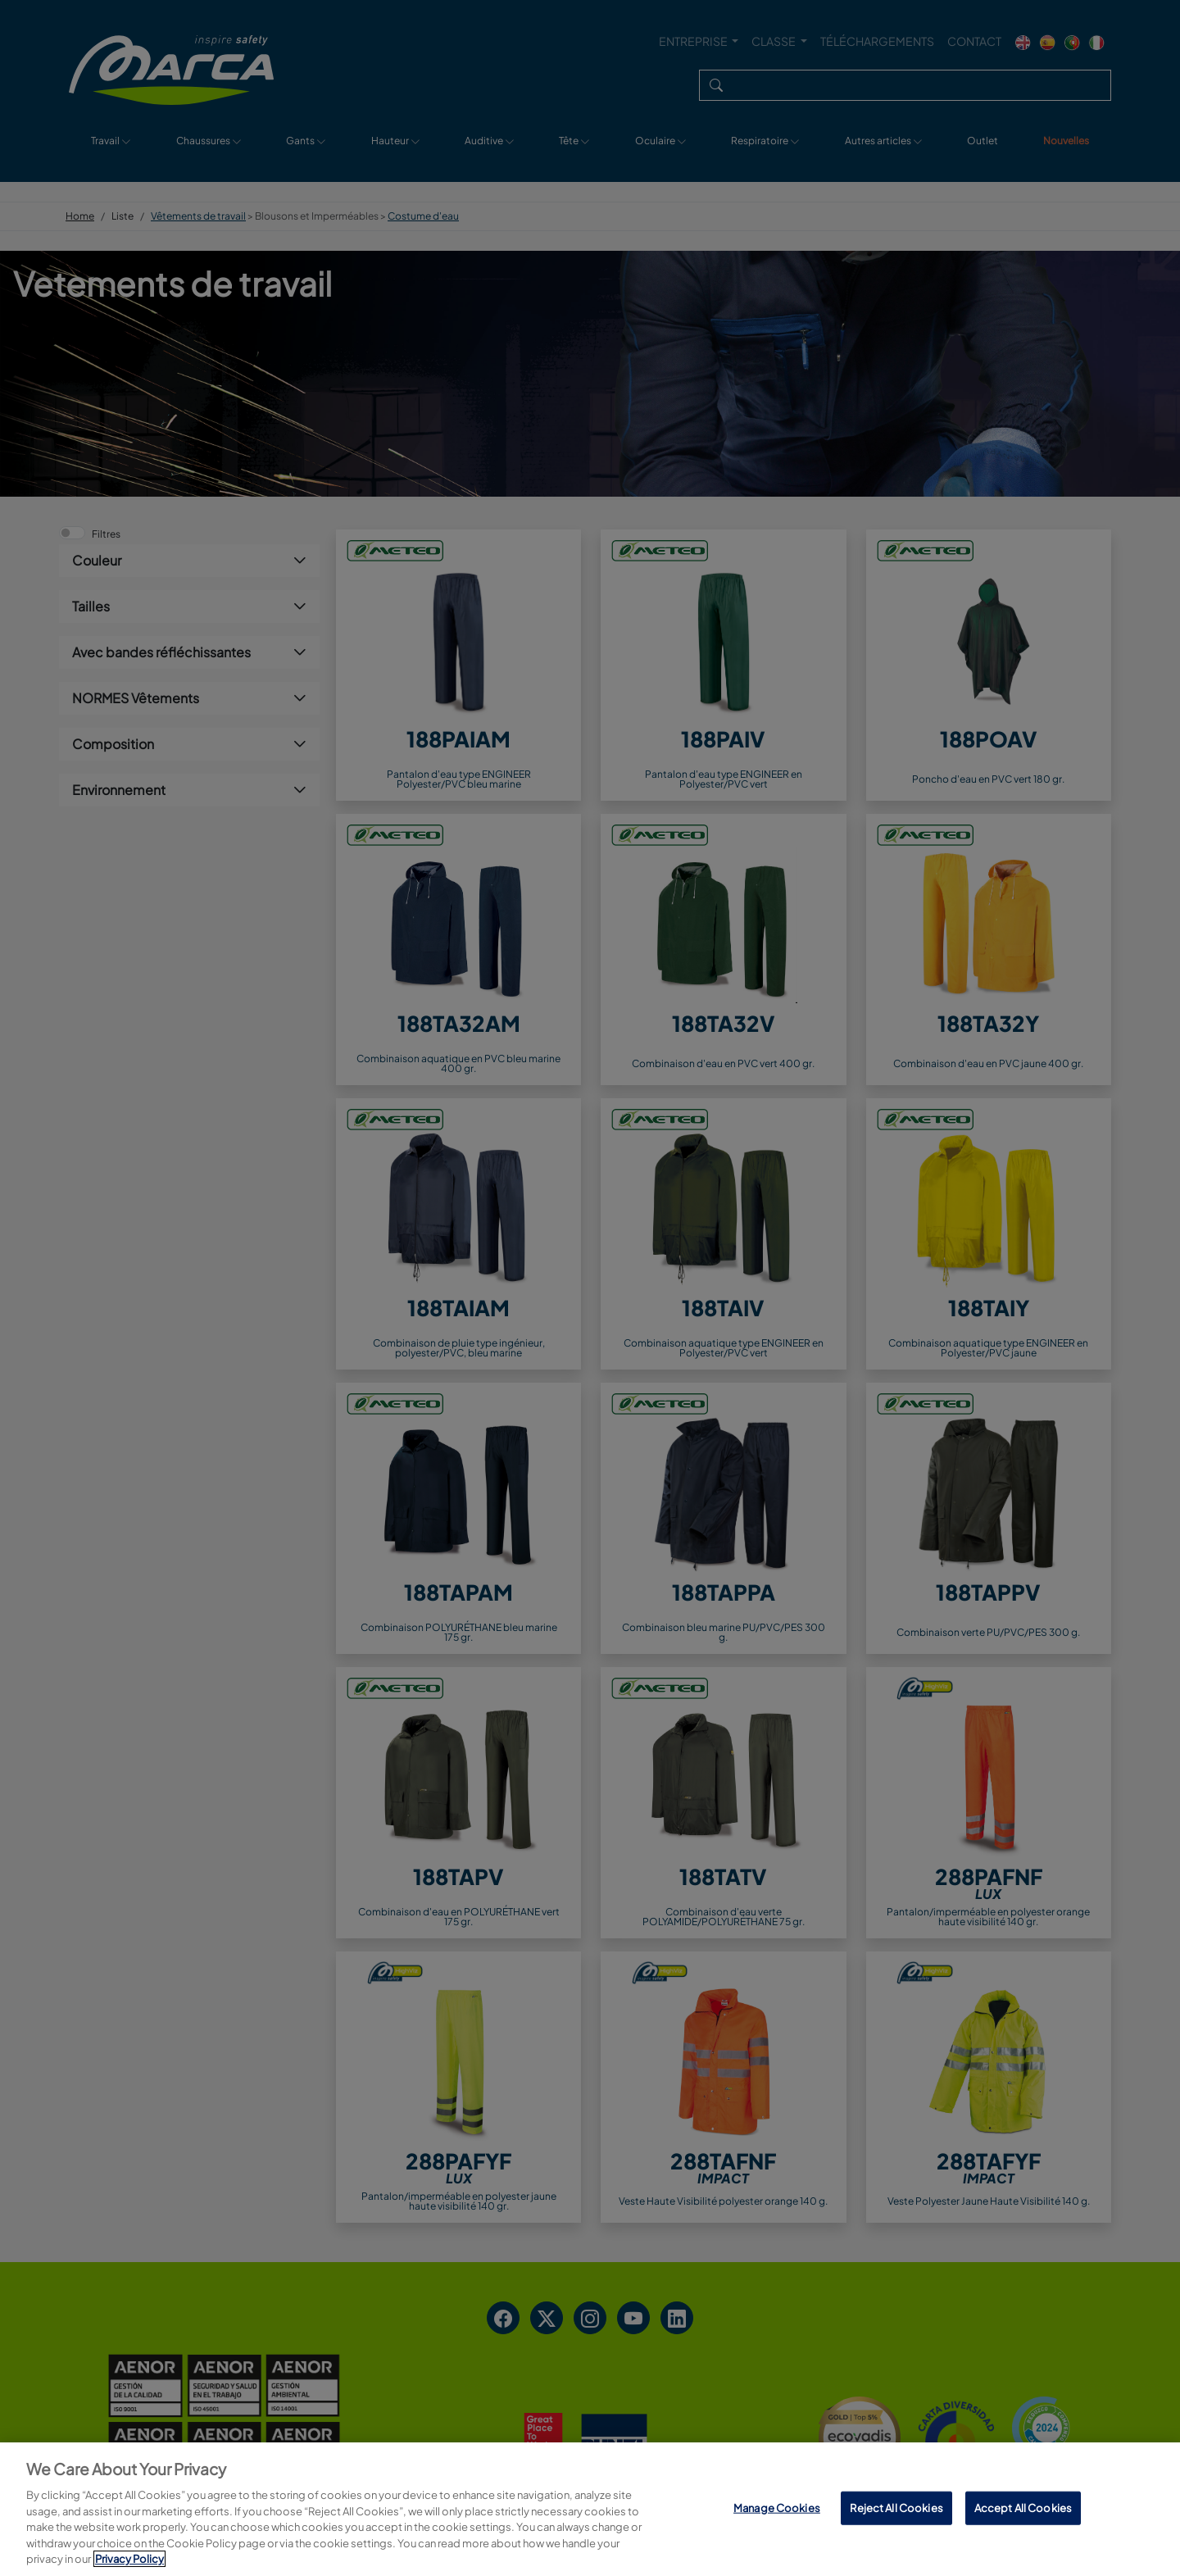  I want to click on [region], so click(590, 2509).